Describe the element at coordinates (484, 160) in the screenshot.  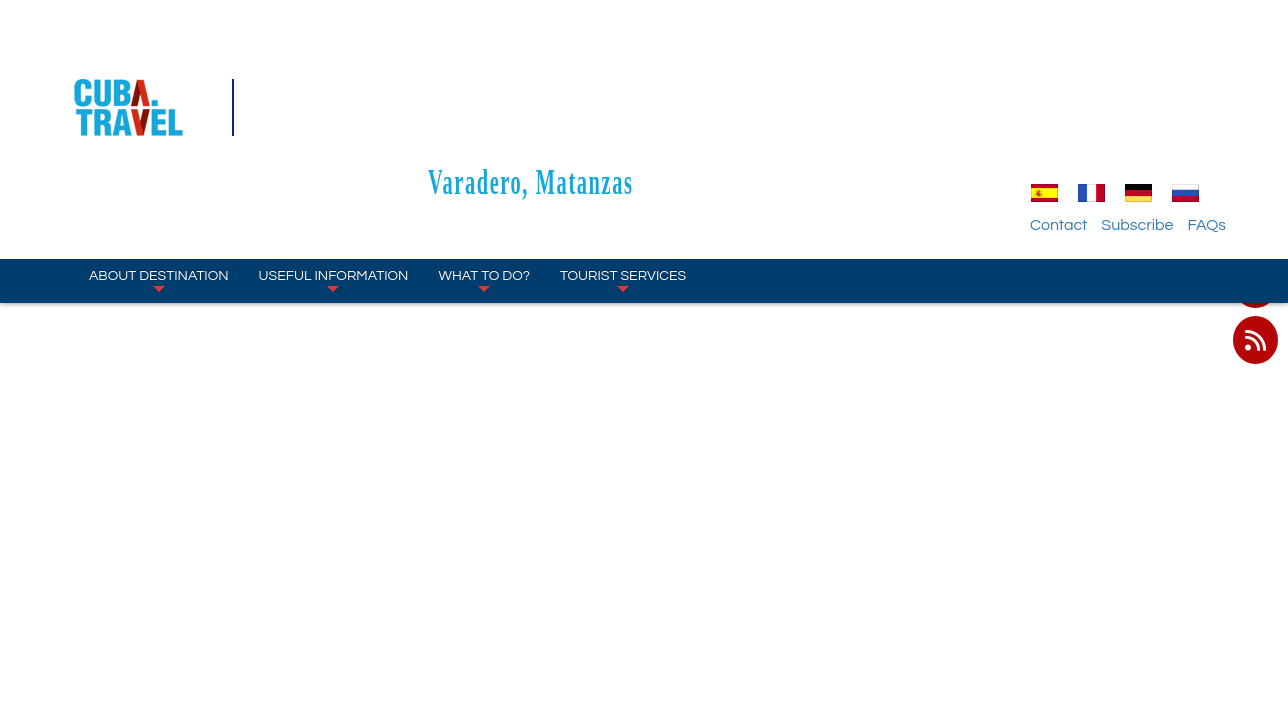
I see `What to Do?` at that location.